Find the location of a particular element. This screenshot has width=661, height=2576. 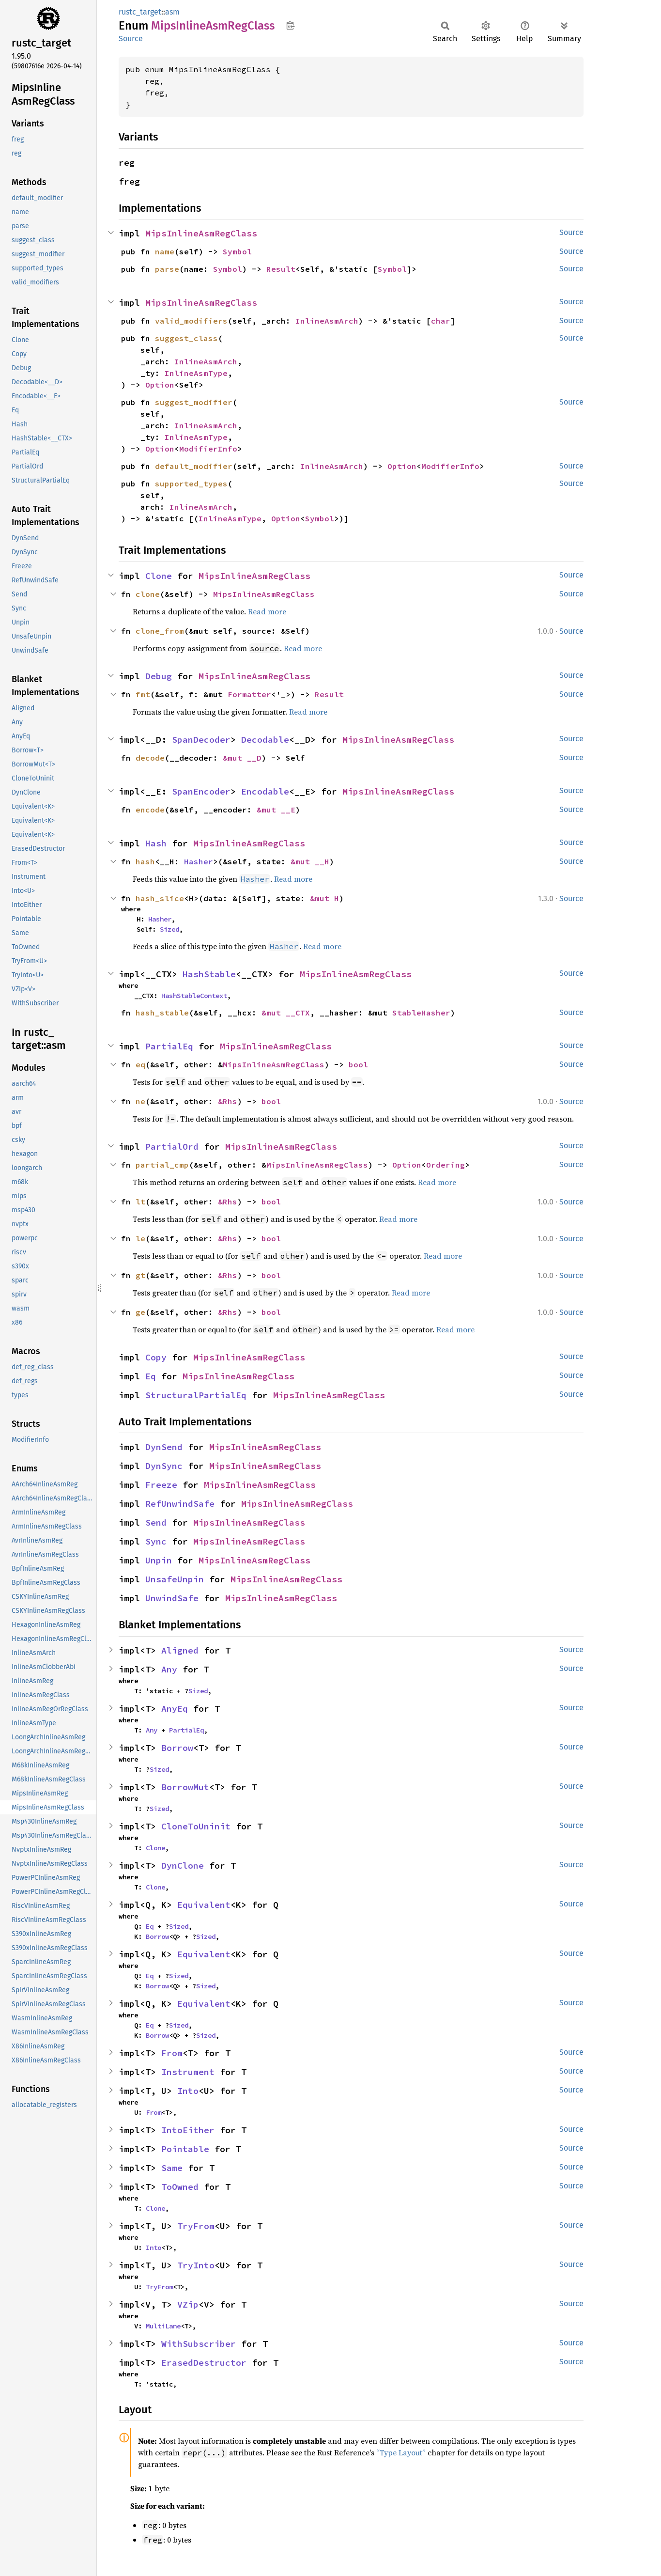

VZip is located at coordinates (188, 2304).